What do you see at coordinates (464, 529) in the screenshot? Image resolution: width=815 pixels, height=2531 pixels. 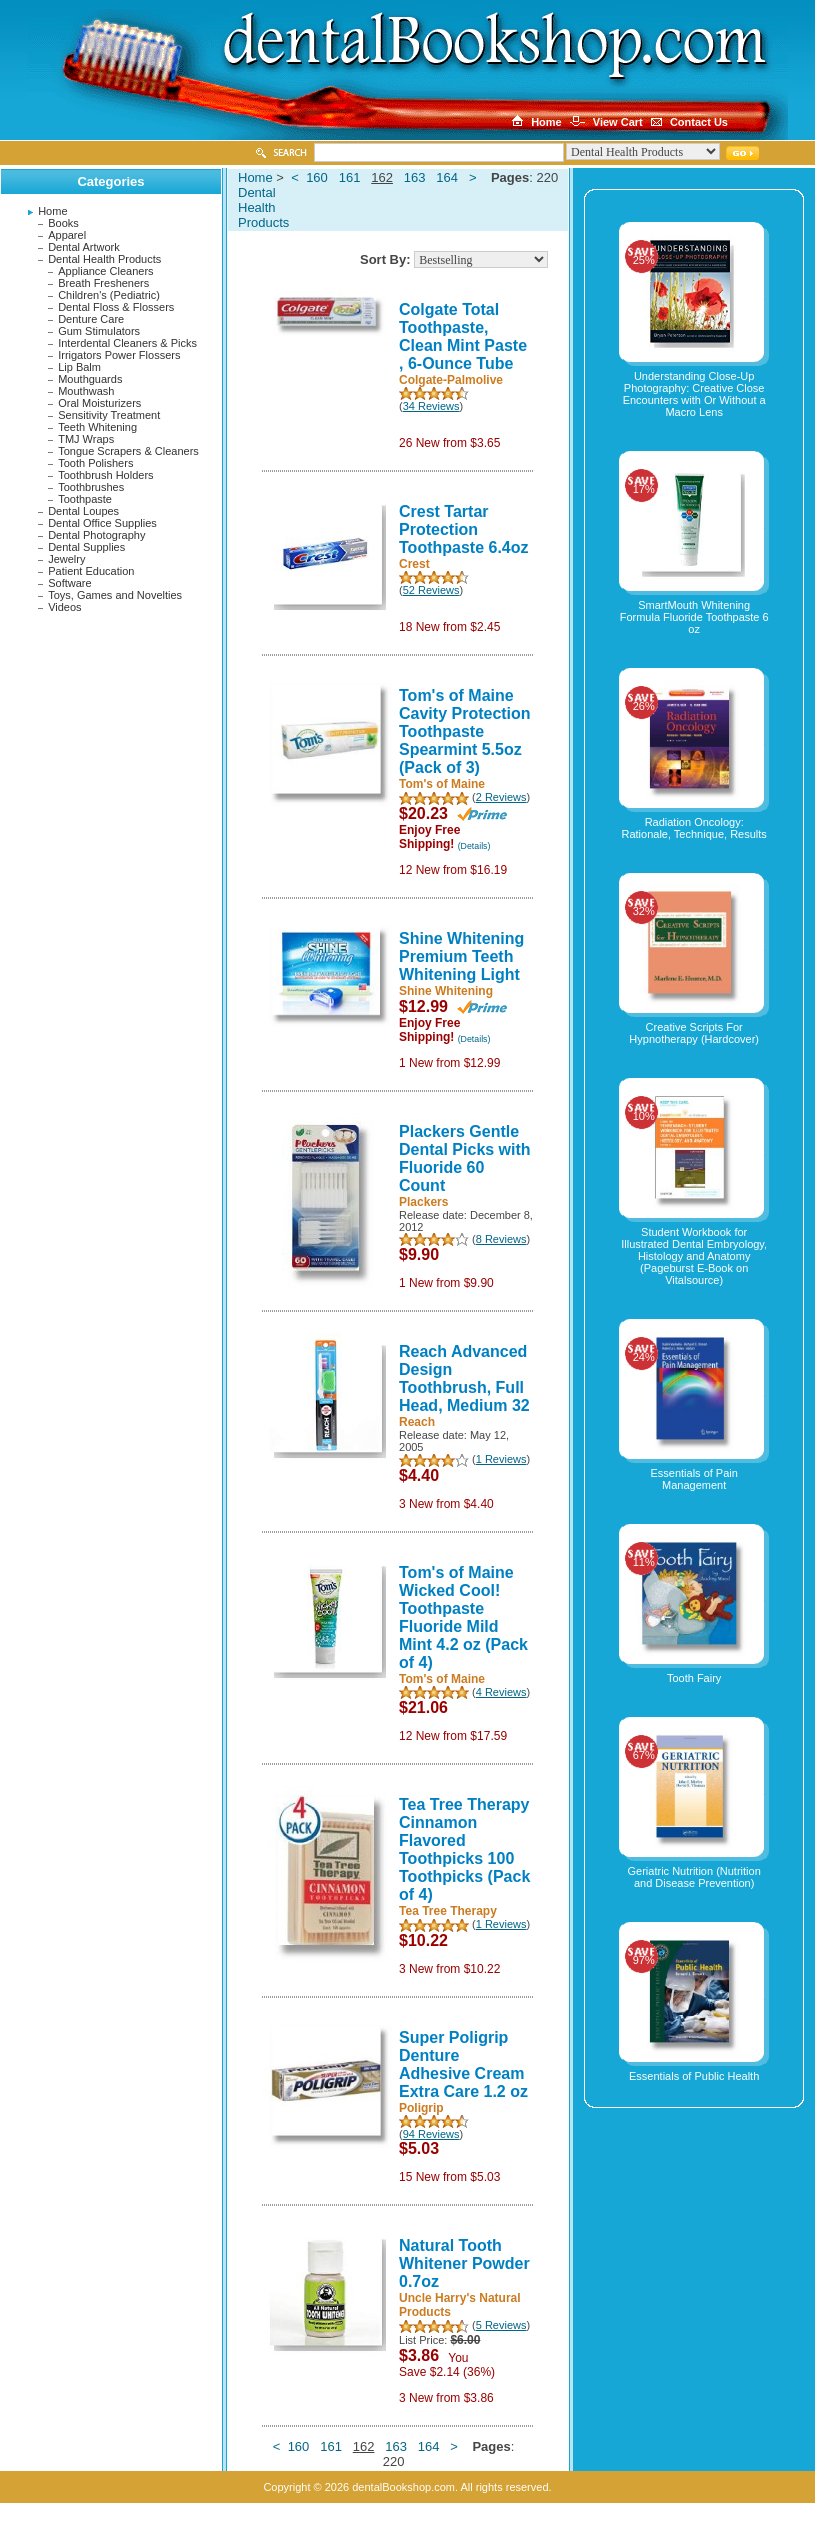 I see `Crest Tartar Protection Toothpaste 6.4oz` at bounding box center [464, 529].